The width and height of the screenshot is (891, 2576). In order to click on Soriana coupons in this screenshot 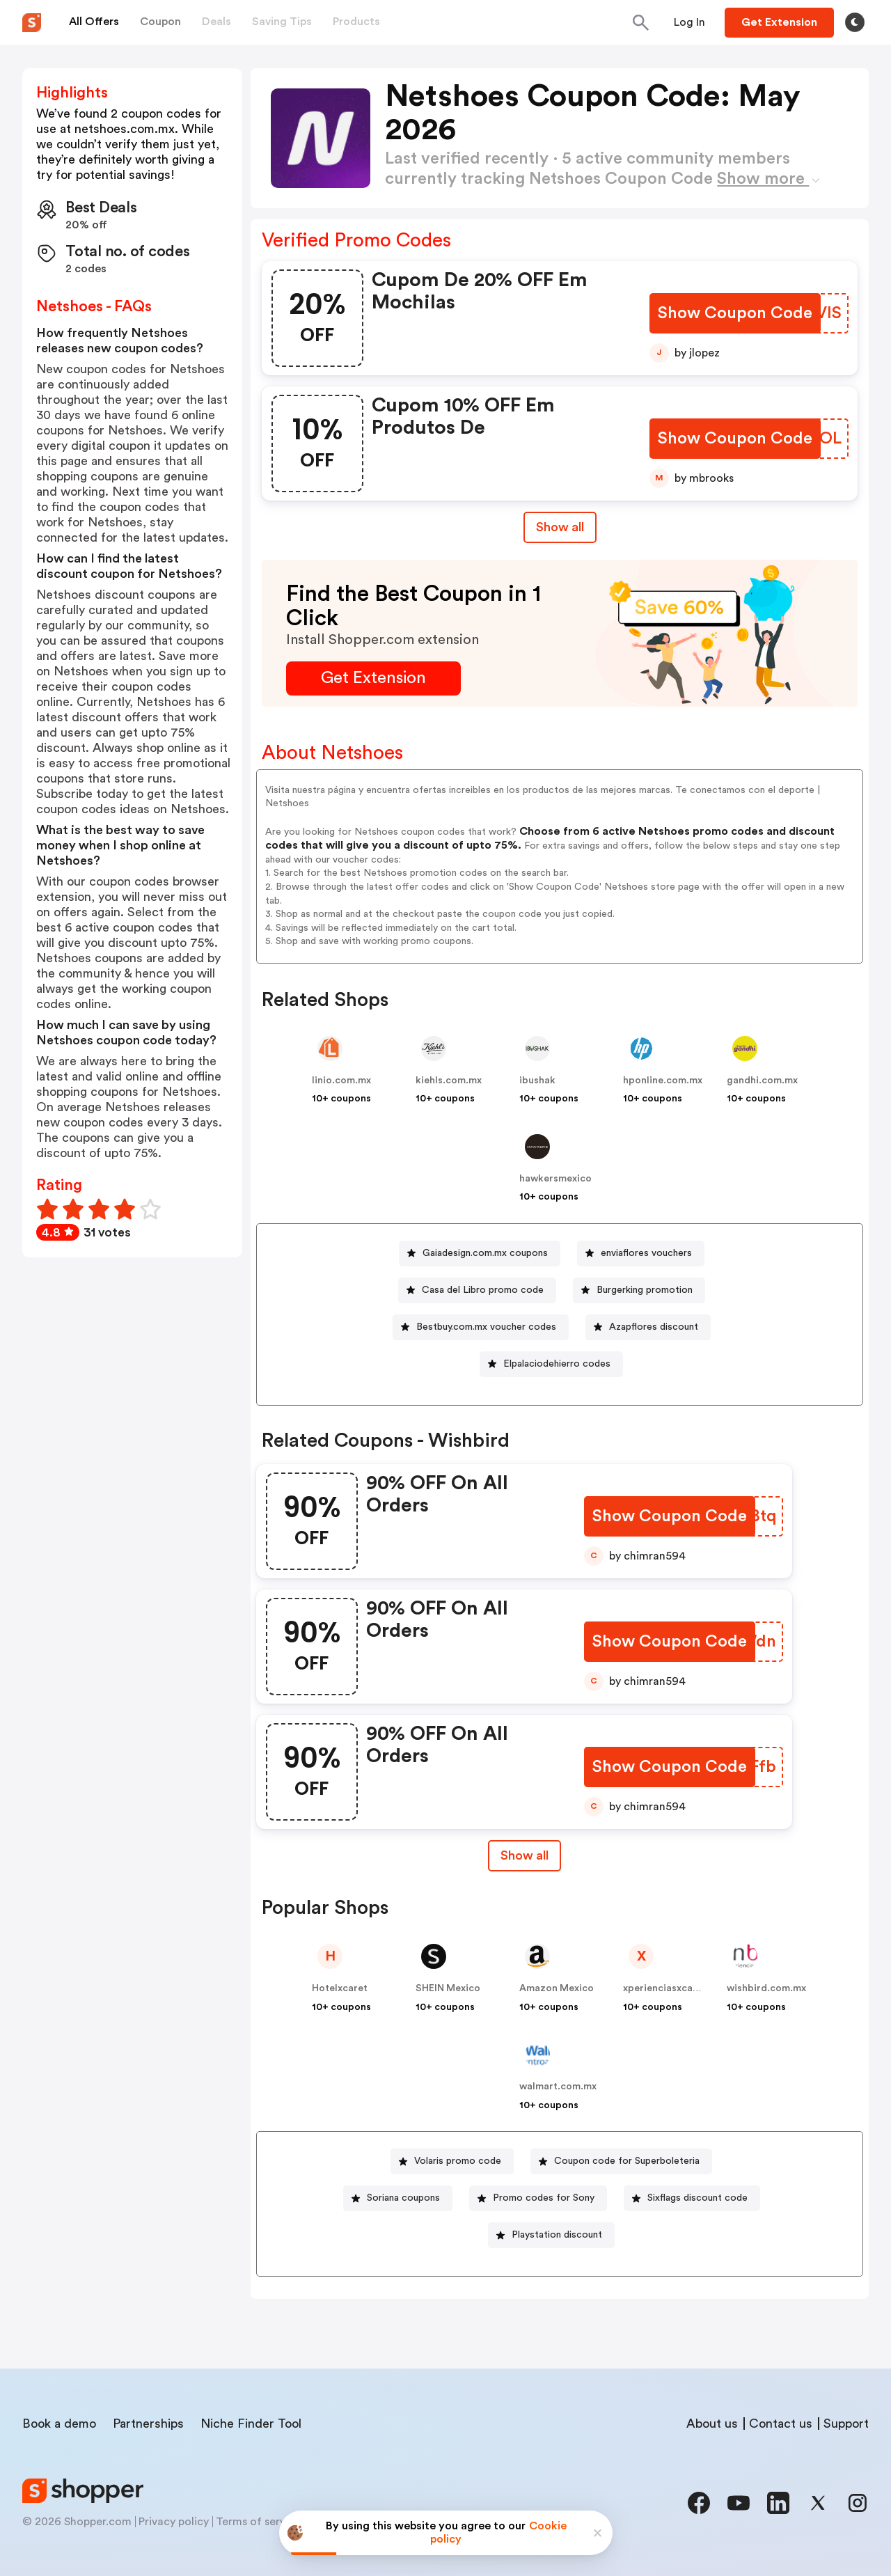, I will do `click(403, 2198)`.